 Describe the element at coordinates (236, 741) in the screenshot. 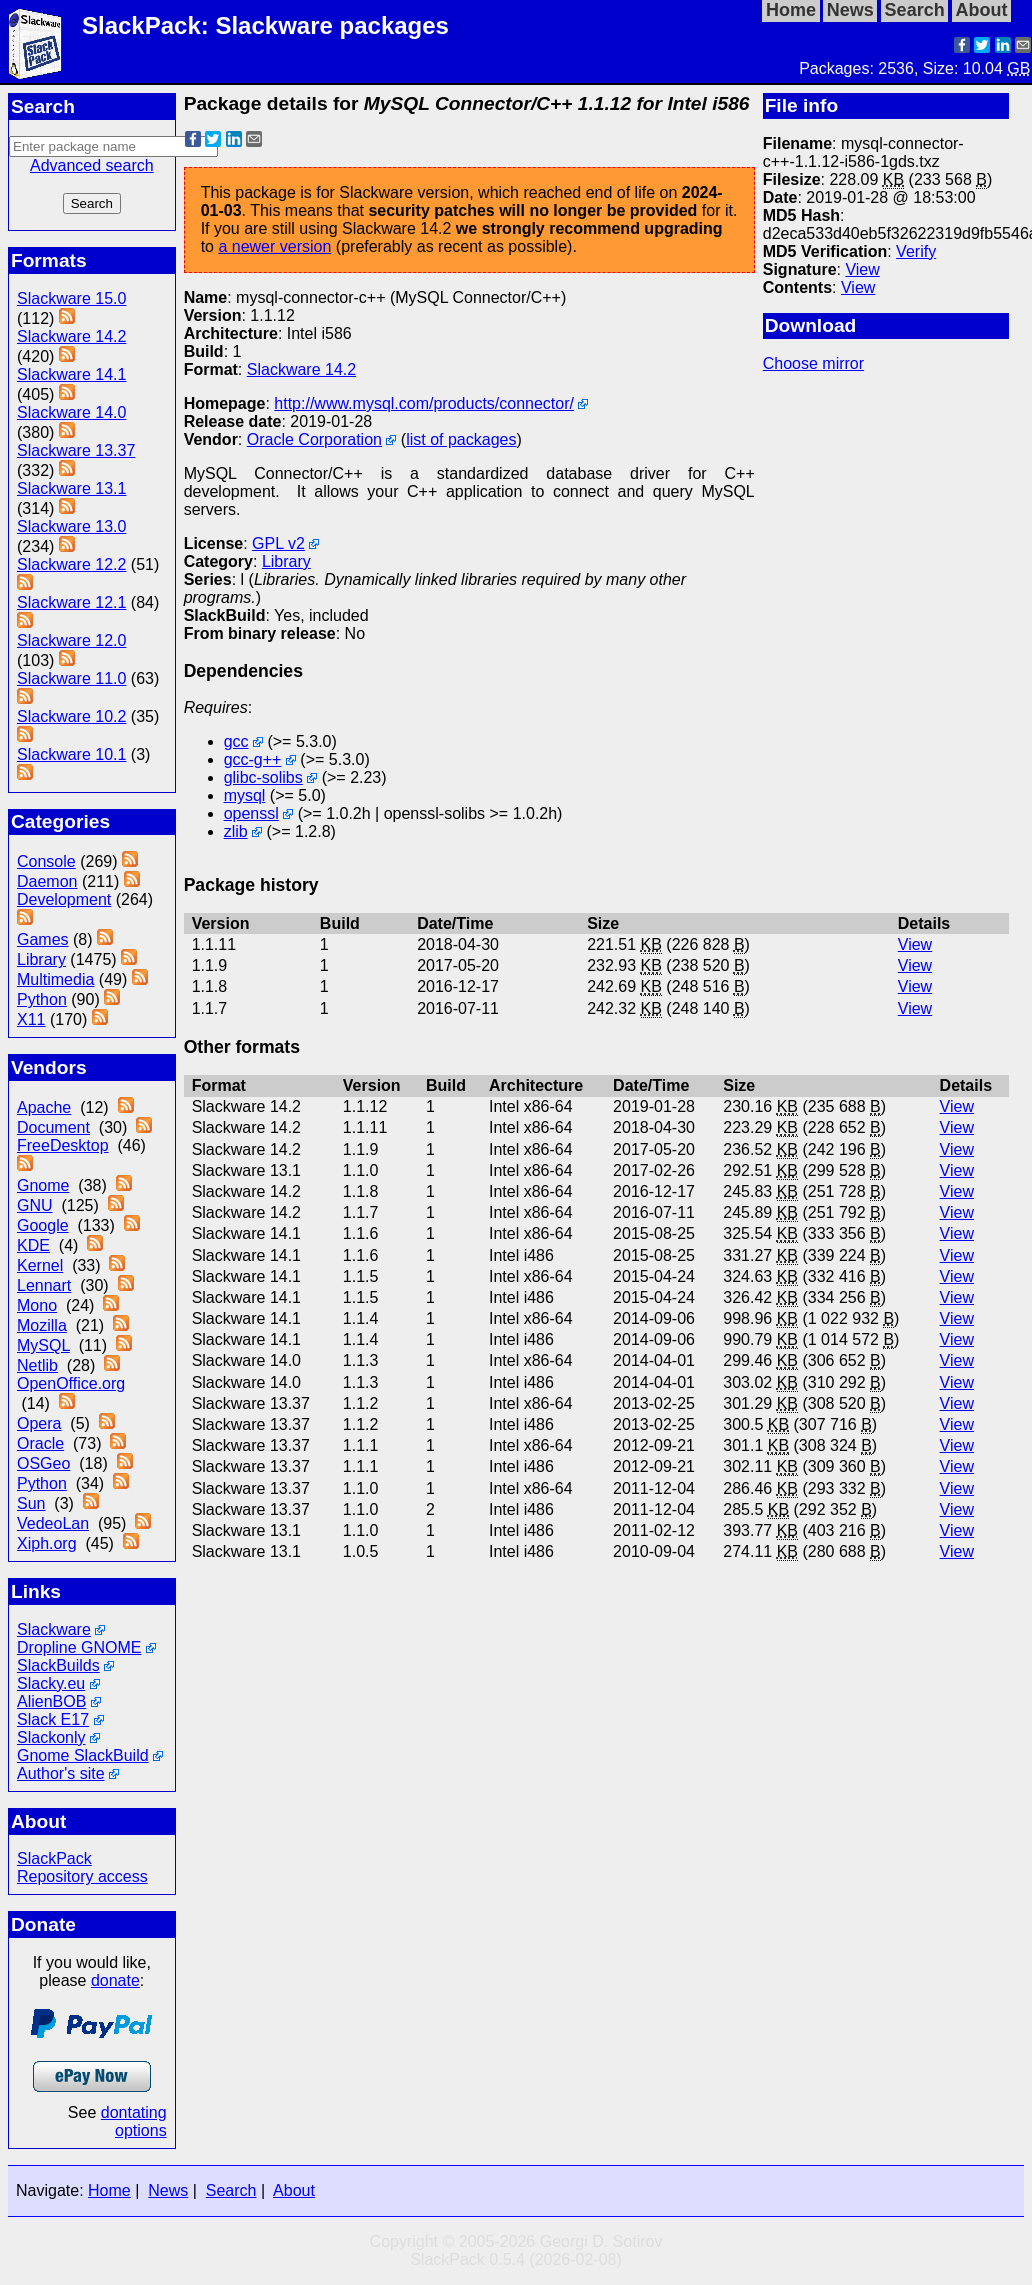

I see `gcc` at that location.